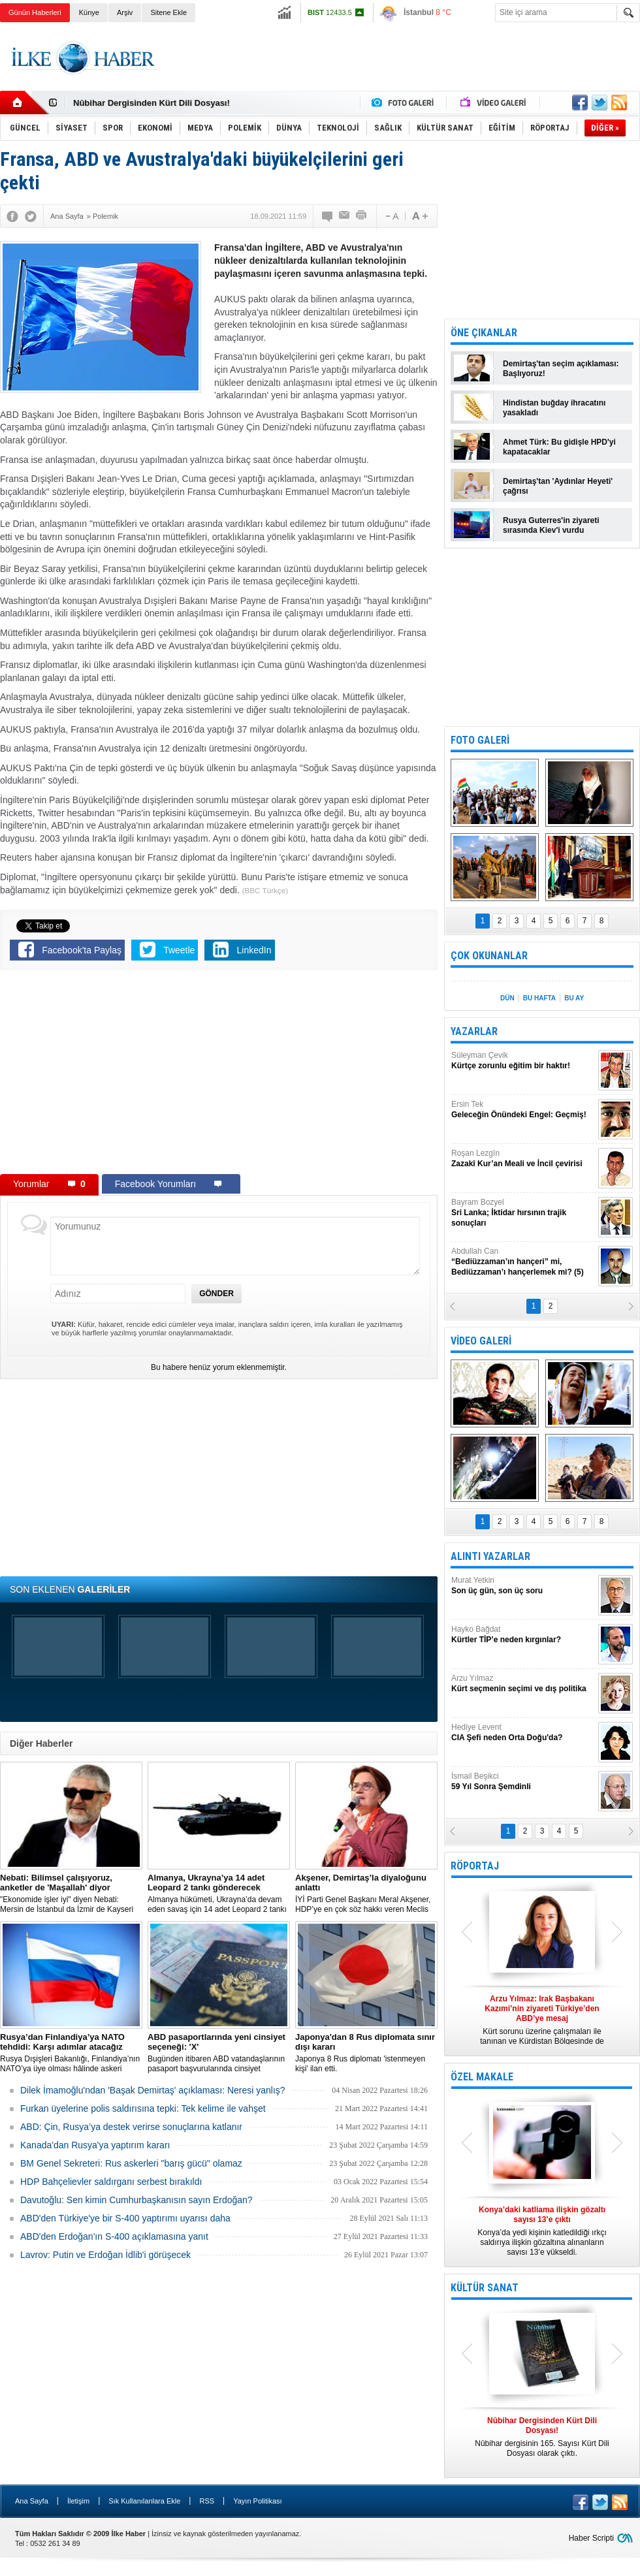  What do you see at coordinates (482, 2077) in the screenshot?
I see `ÖZEL MAKALE` at bounding box center [482, 2077].